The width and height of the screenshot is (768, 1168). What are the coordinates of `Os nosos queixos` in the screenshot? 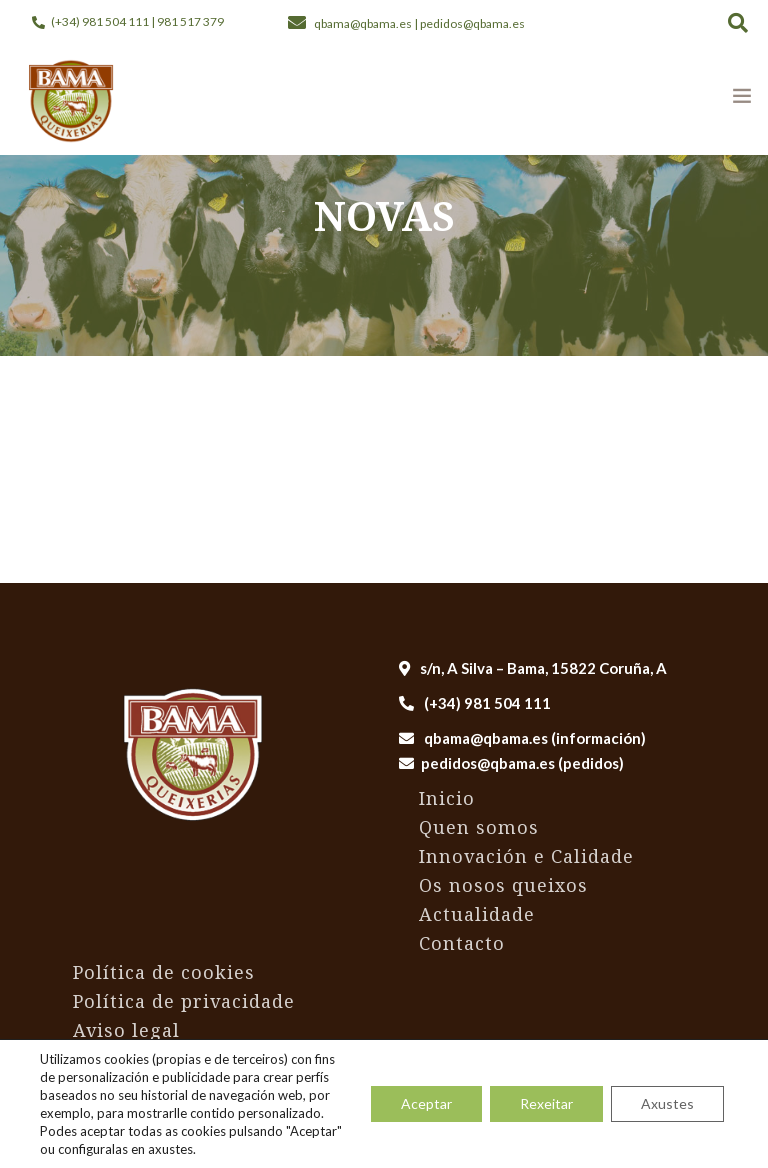 It's located at (503, 885).